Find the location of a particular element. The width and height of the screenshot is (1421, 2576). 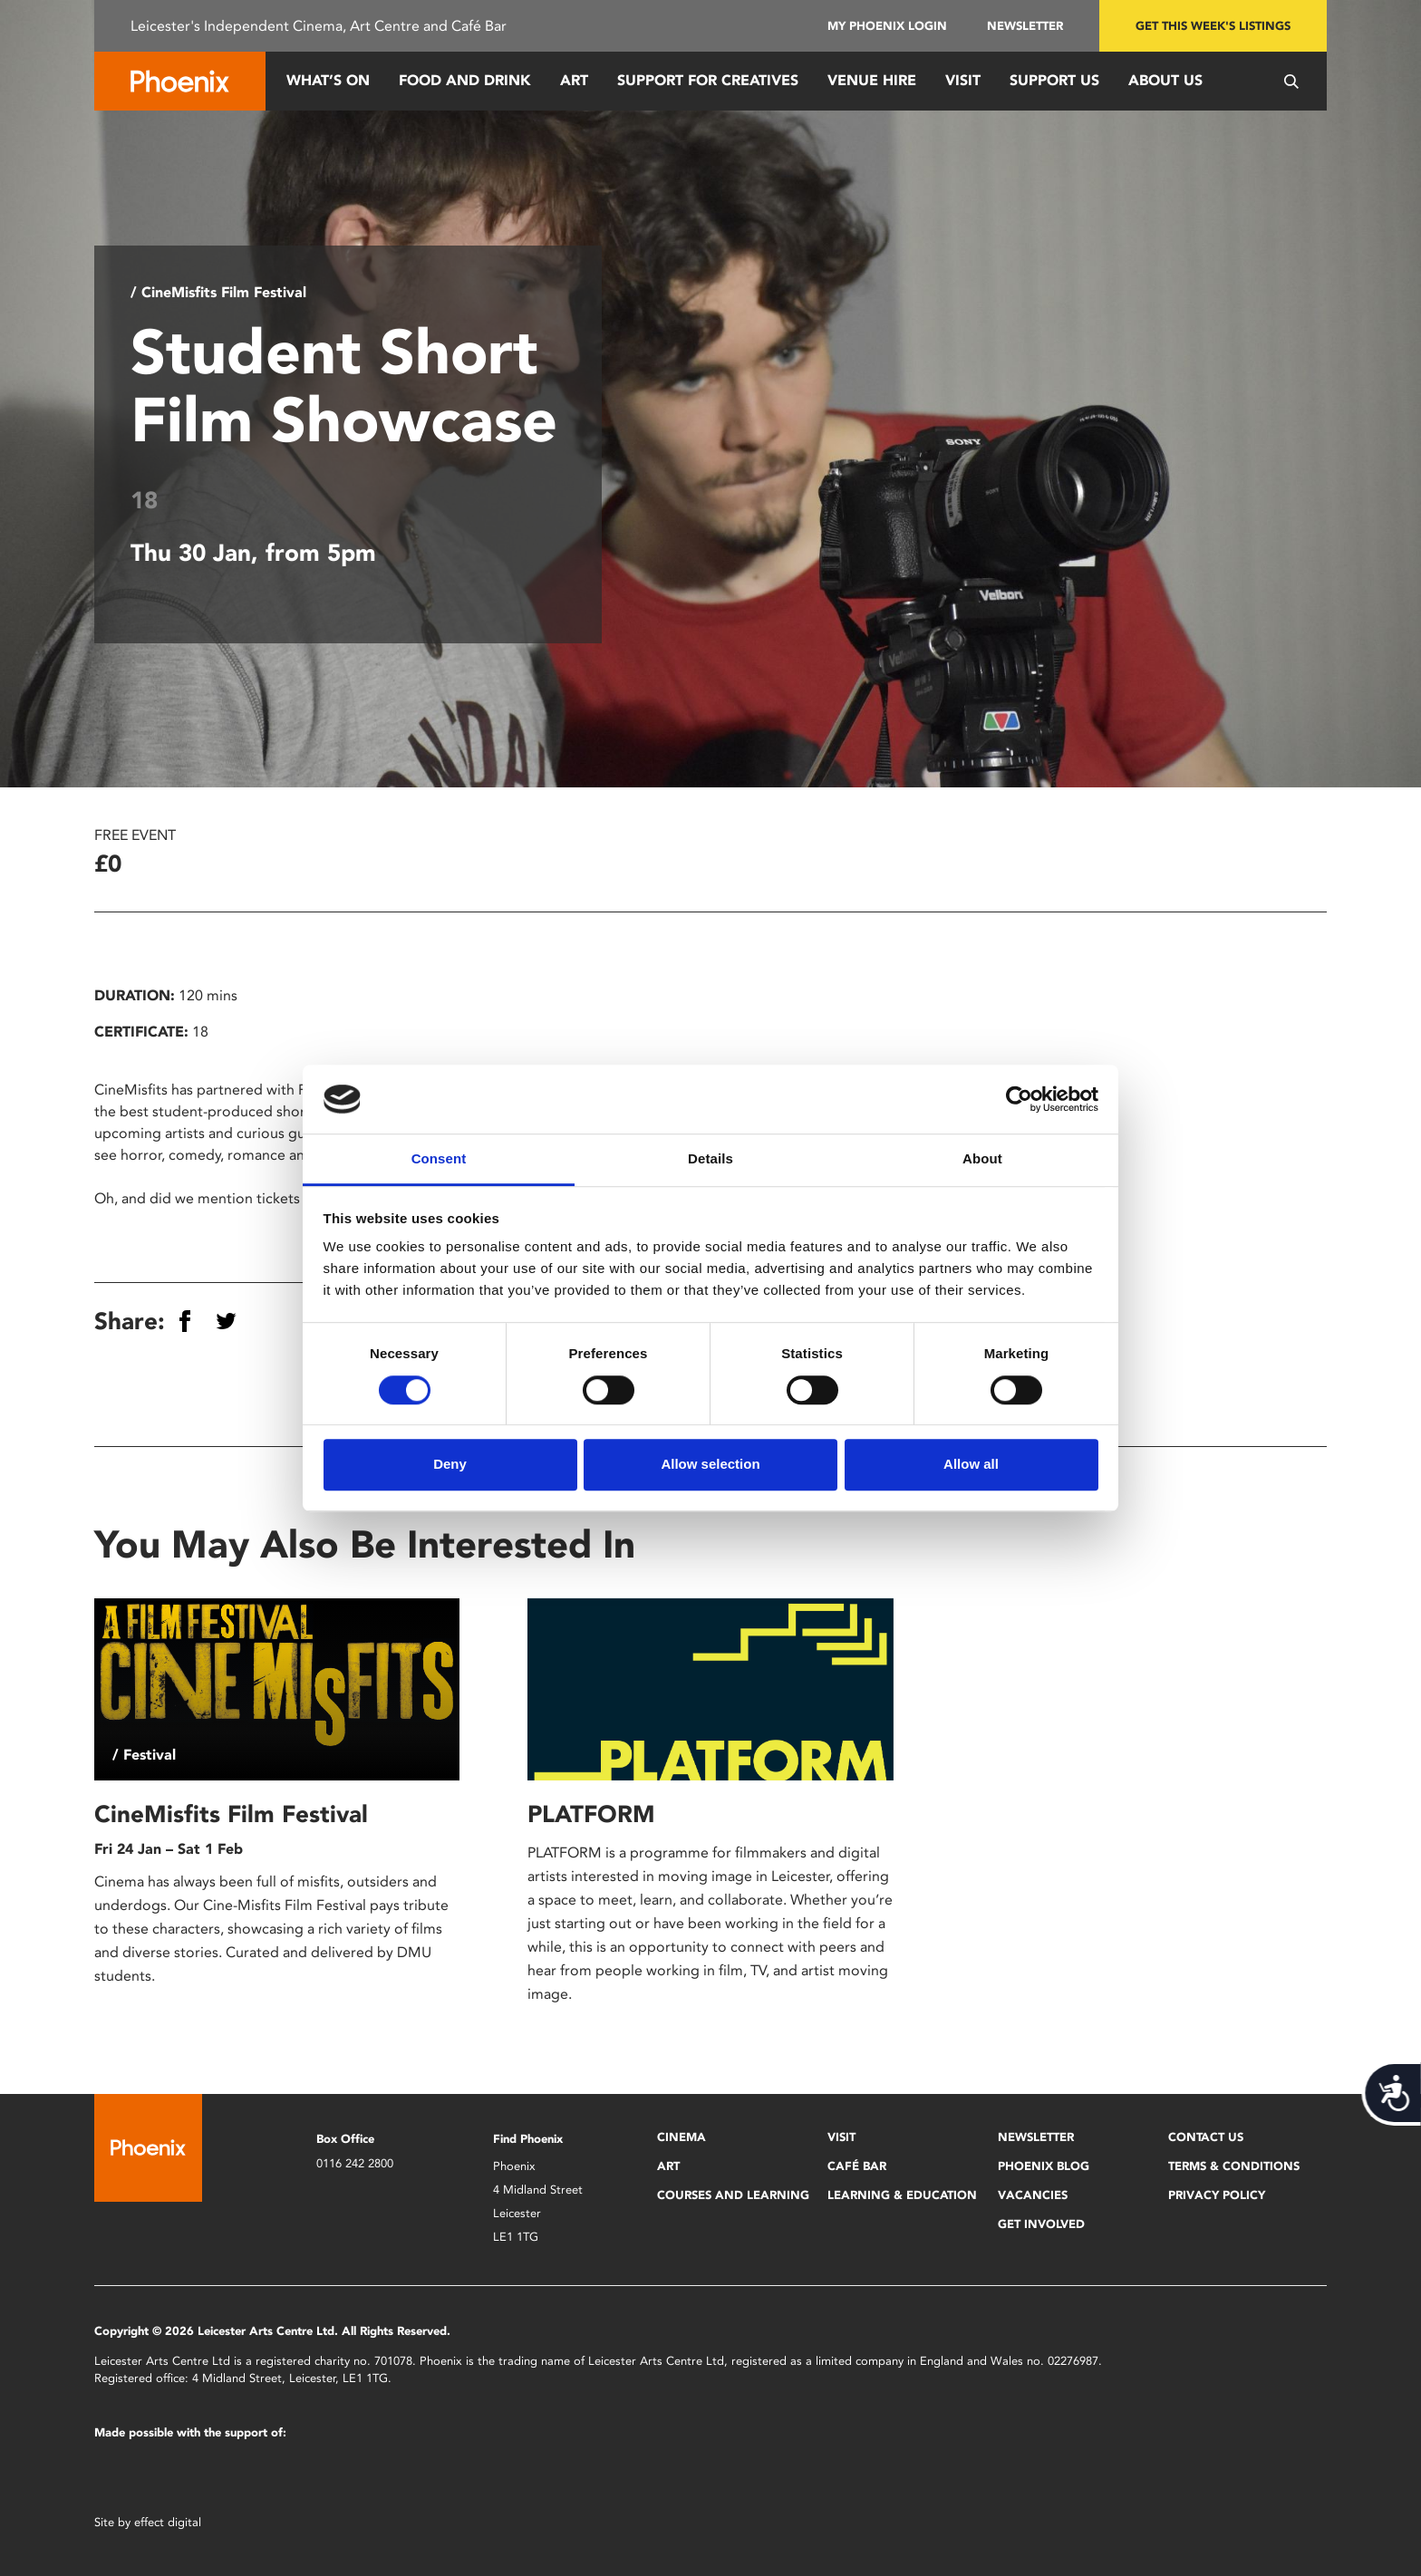

Details [tab] is located at coordinates (710, 1159).